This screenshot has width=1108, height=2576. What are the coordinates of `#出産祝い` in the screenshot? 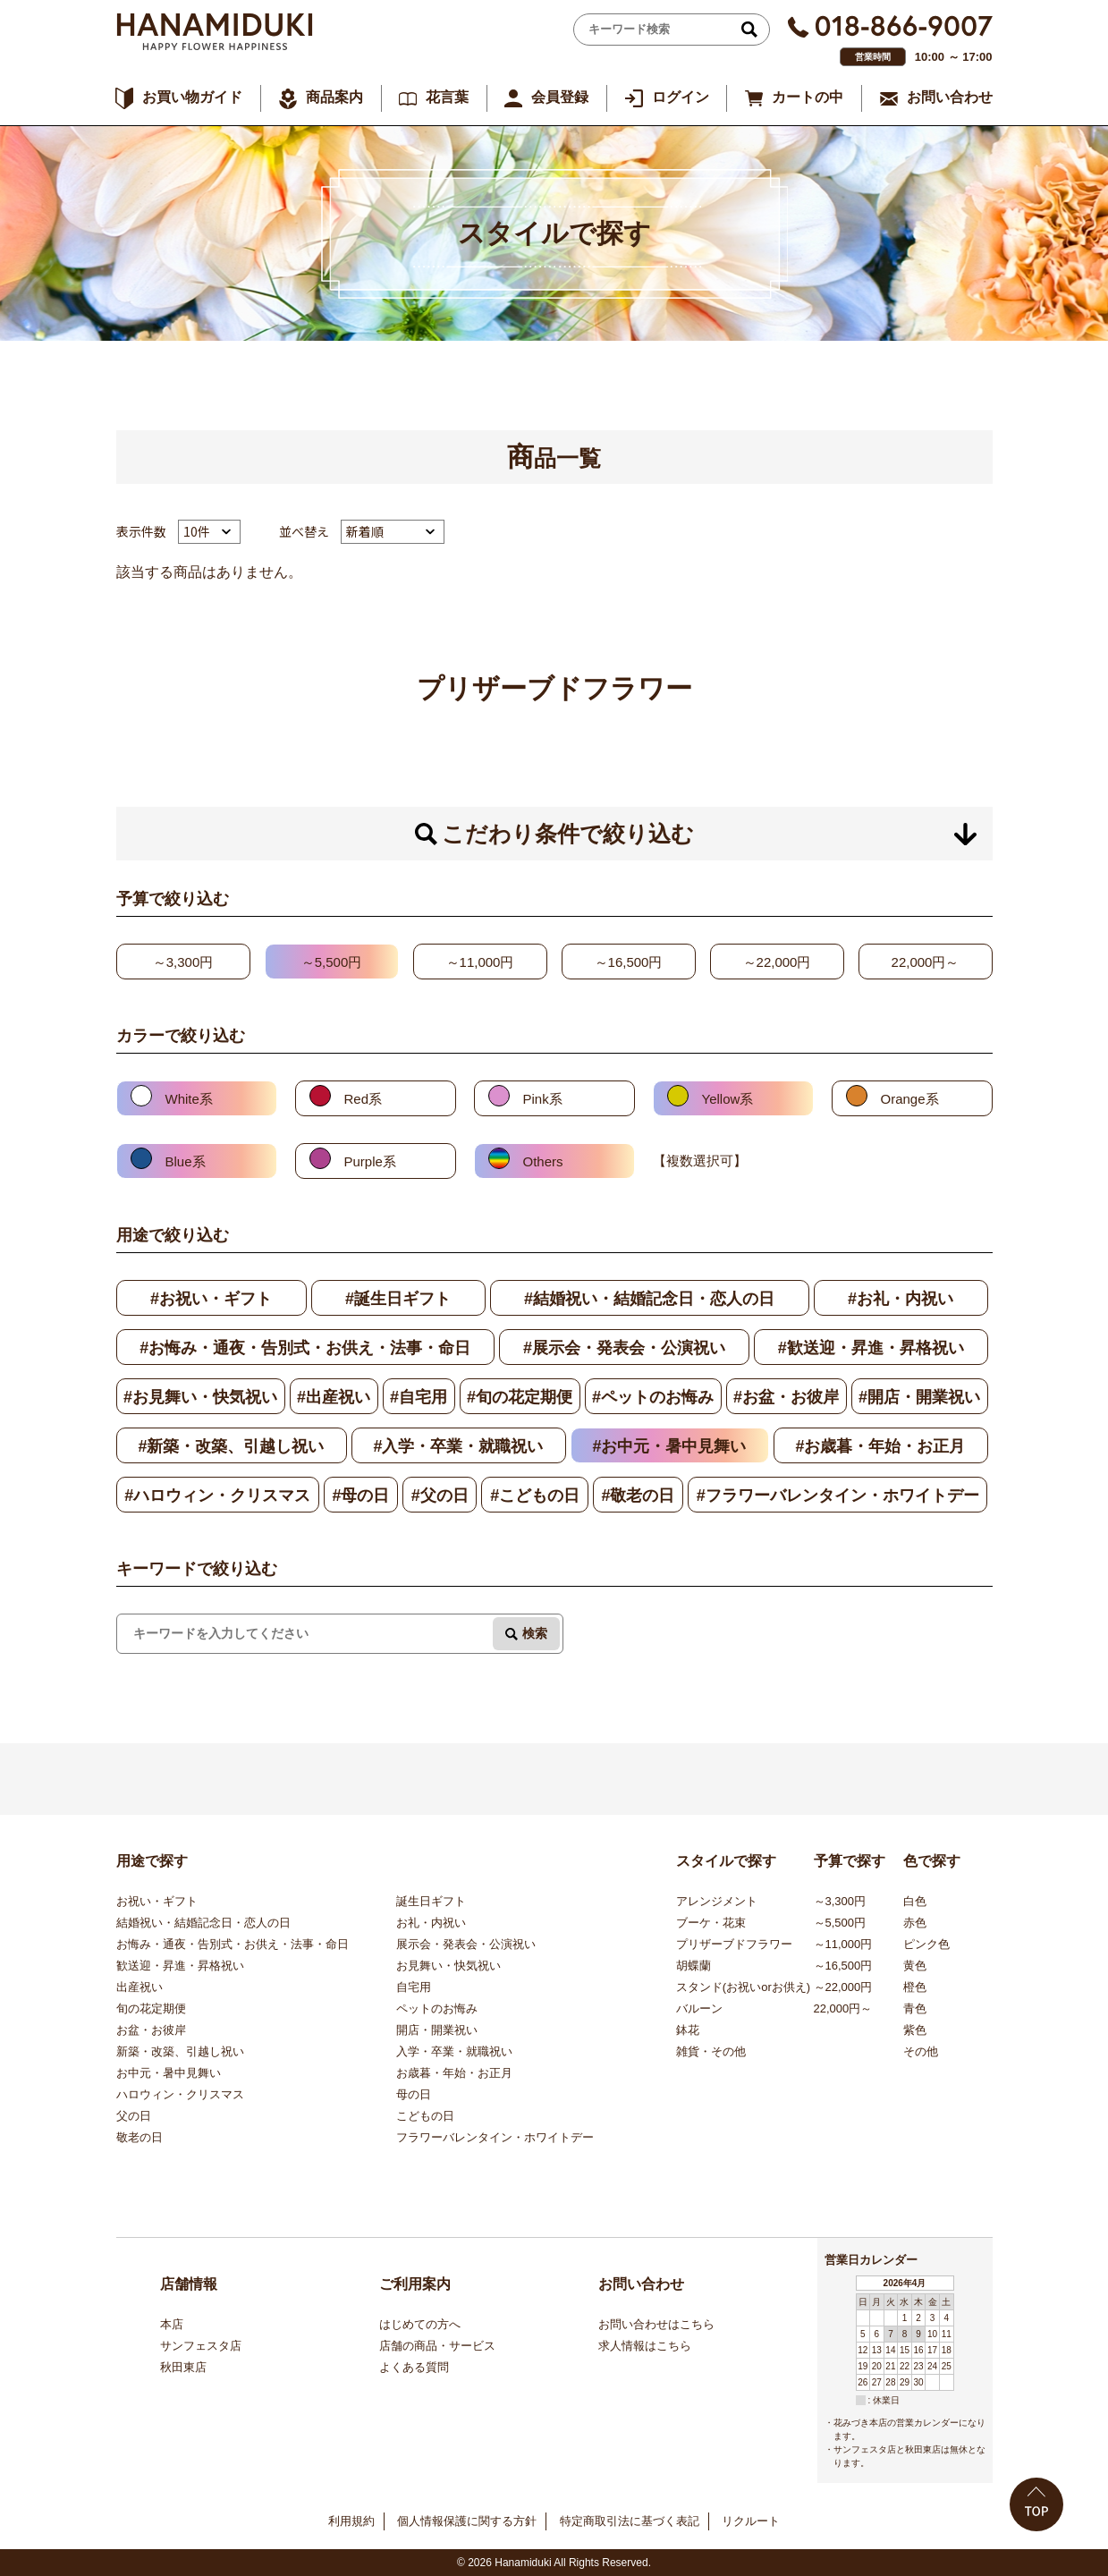 It's located at (333, 1397).